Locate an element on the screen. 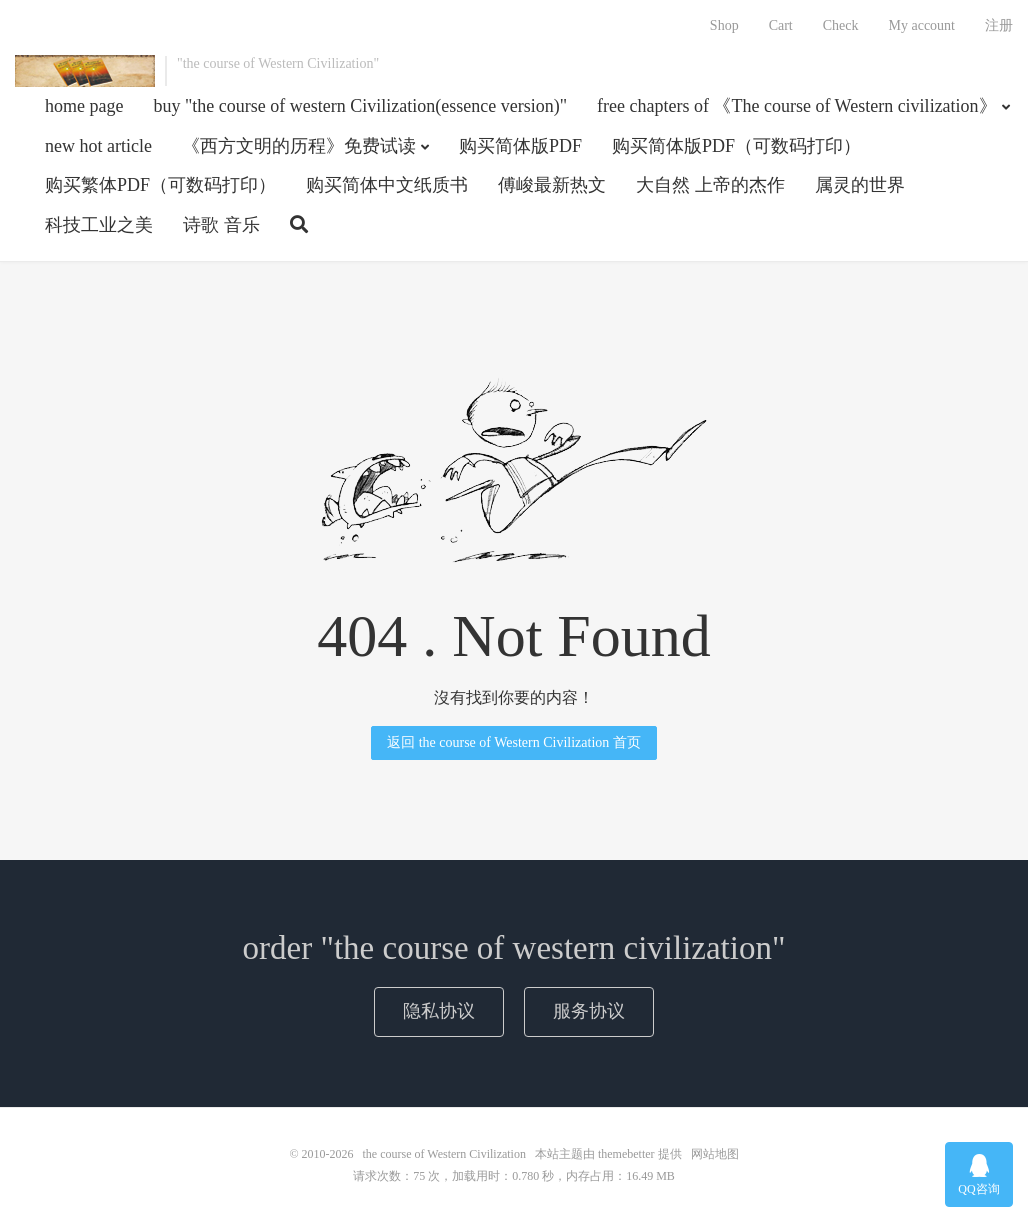  返回 the course of Western Civilization 首页 is located at coordinates (514, 742).